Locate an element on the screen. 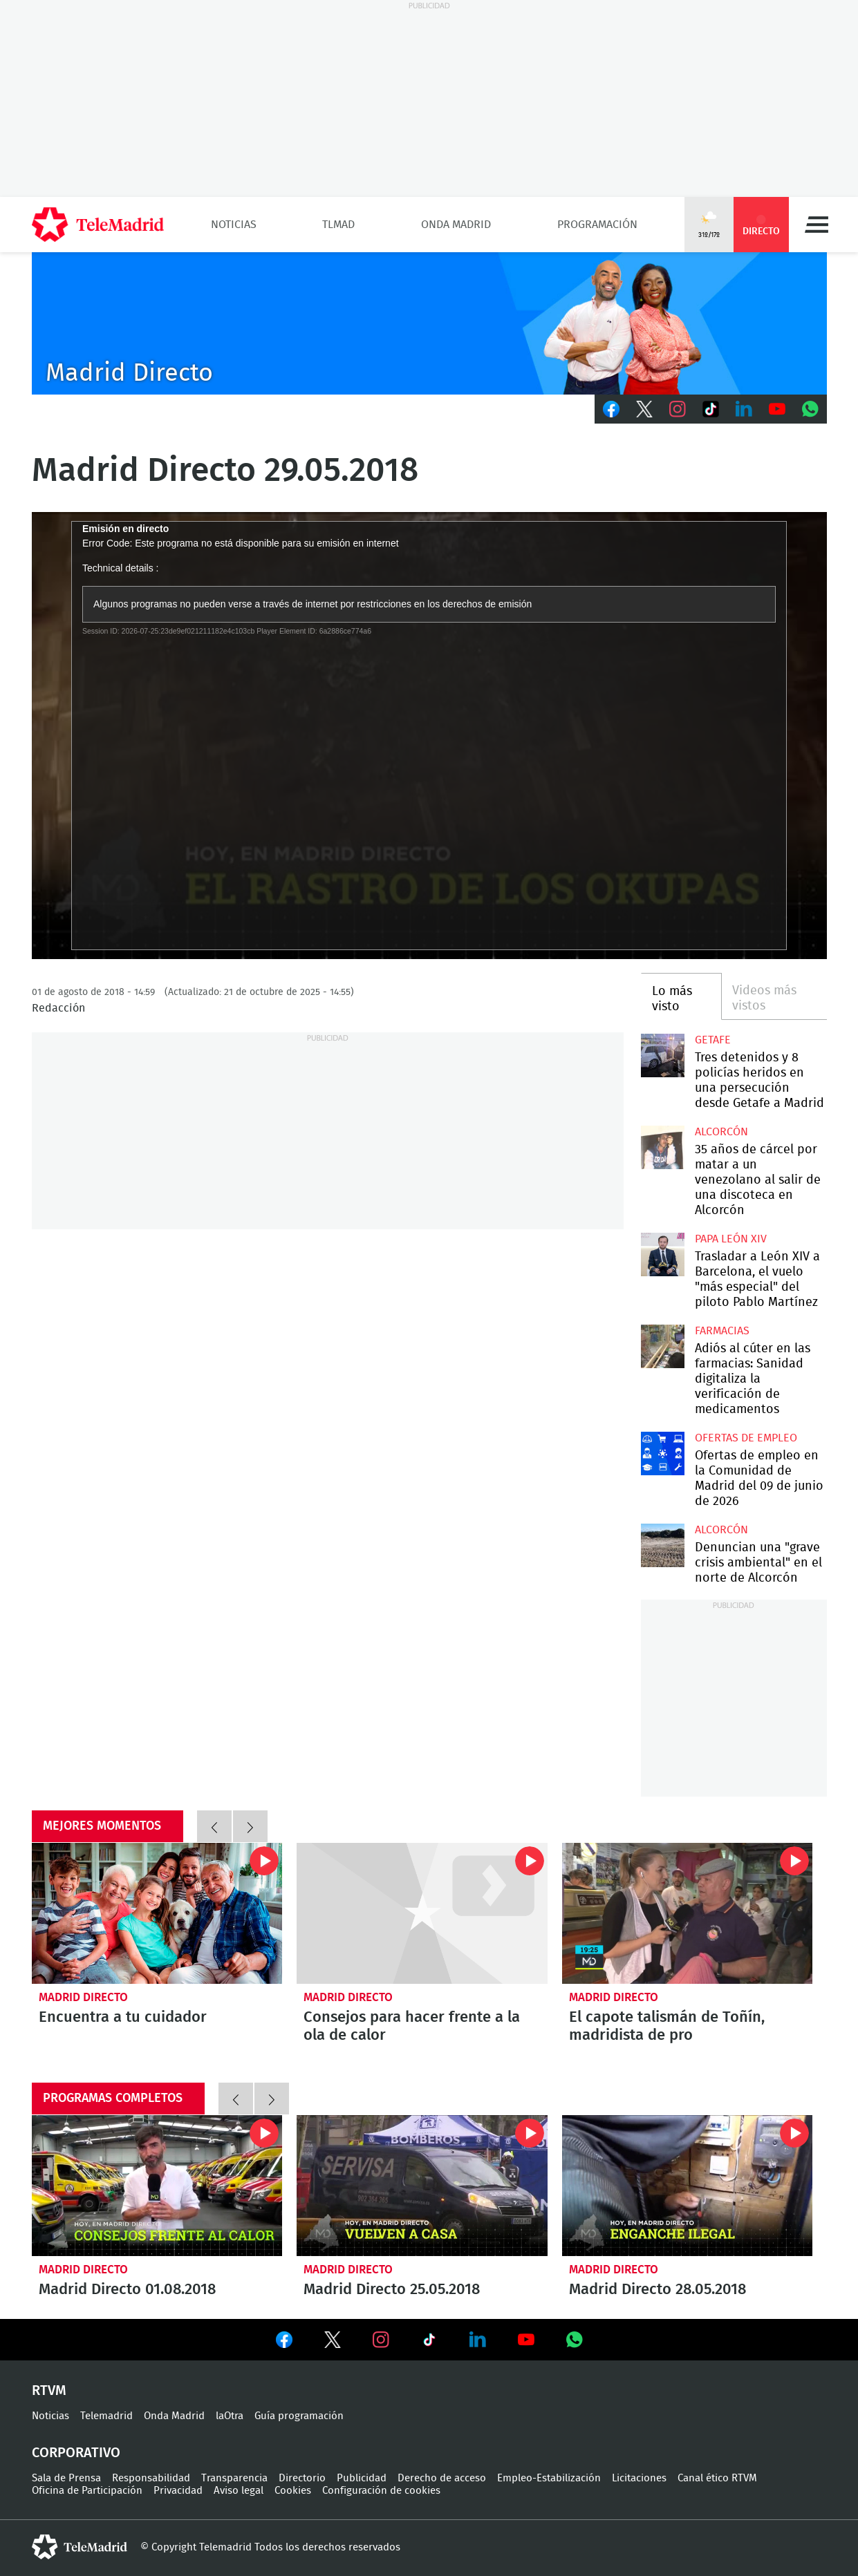 This screenshot has width=858, height=2576. Madrid Directo 25.05.2018 is located at coordinates (422, 2185).